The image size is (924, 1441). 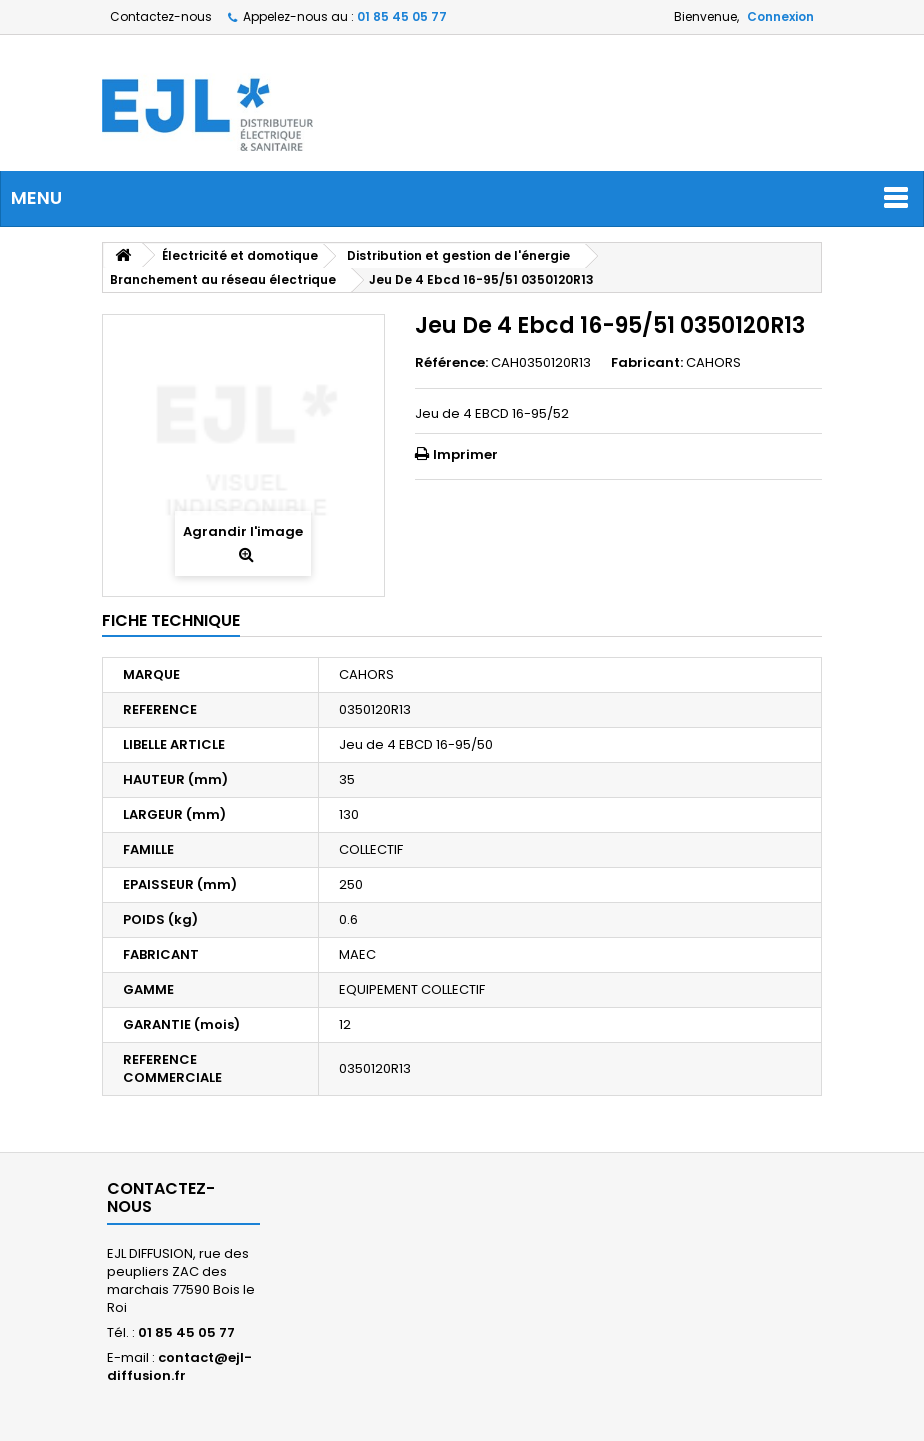 What do you see at coordinates (465, 454) in the screenshot?
I see `Imprimer` at bounding box center [465, 454].